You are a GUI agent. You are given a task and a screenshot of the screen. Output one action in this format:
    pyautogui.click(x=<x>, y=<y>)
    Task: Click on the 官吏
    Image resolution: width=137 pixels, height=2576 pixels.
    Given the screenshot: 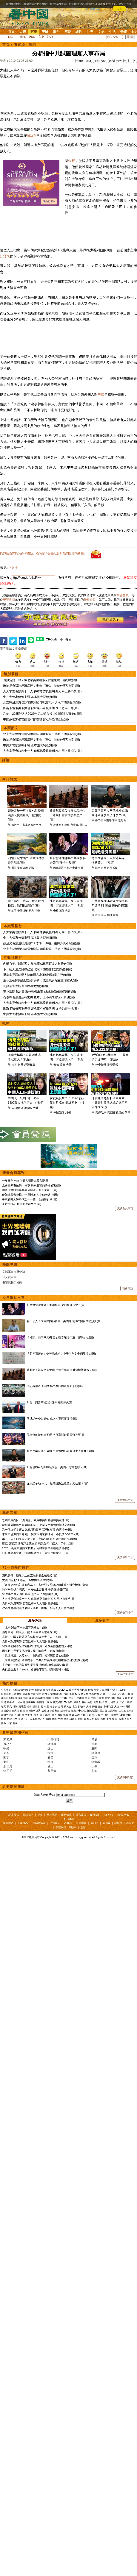 What is the action you would take?
    pyautogui.click(x=41, y=36)
    